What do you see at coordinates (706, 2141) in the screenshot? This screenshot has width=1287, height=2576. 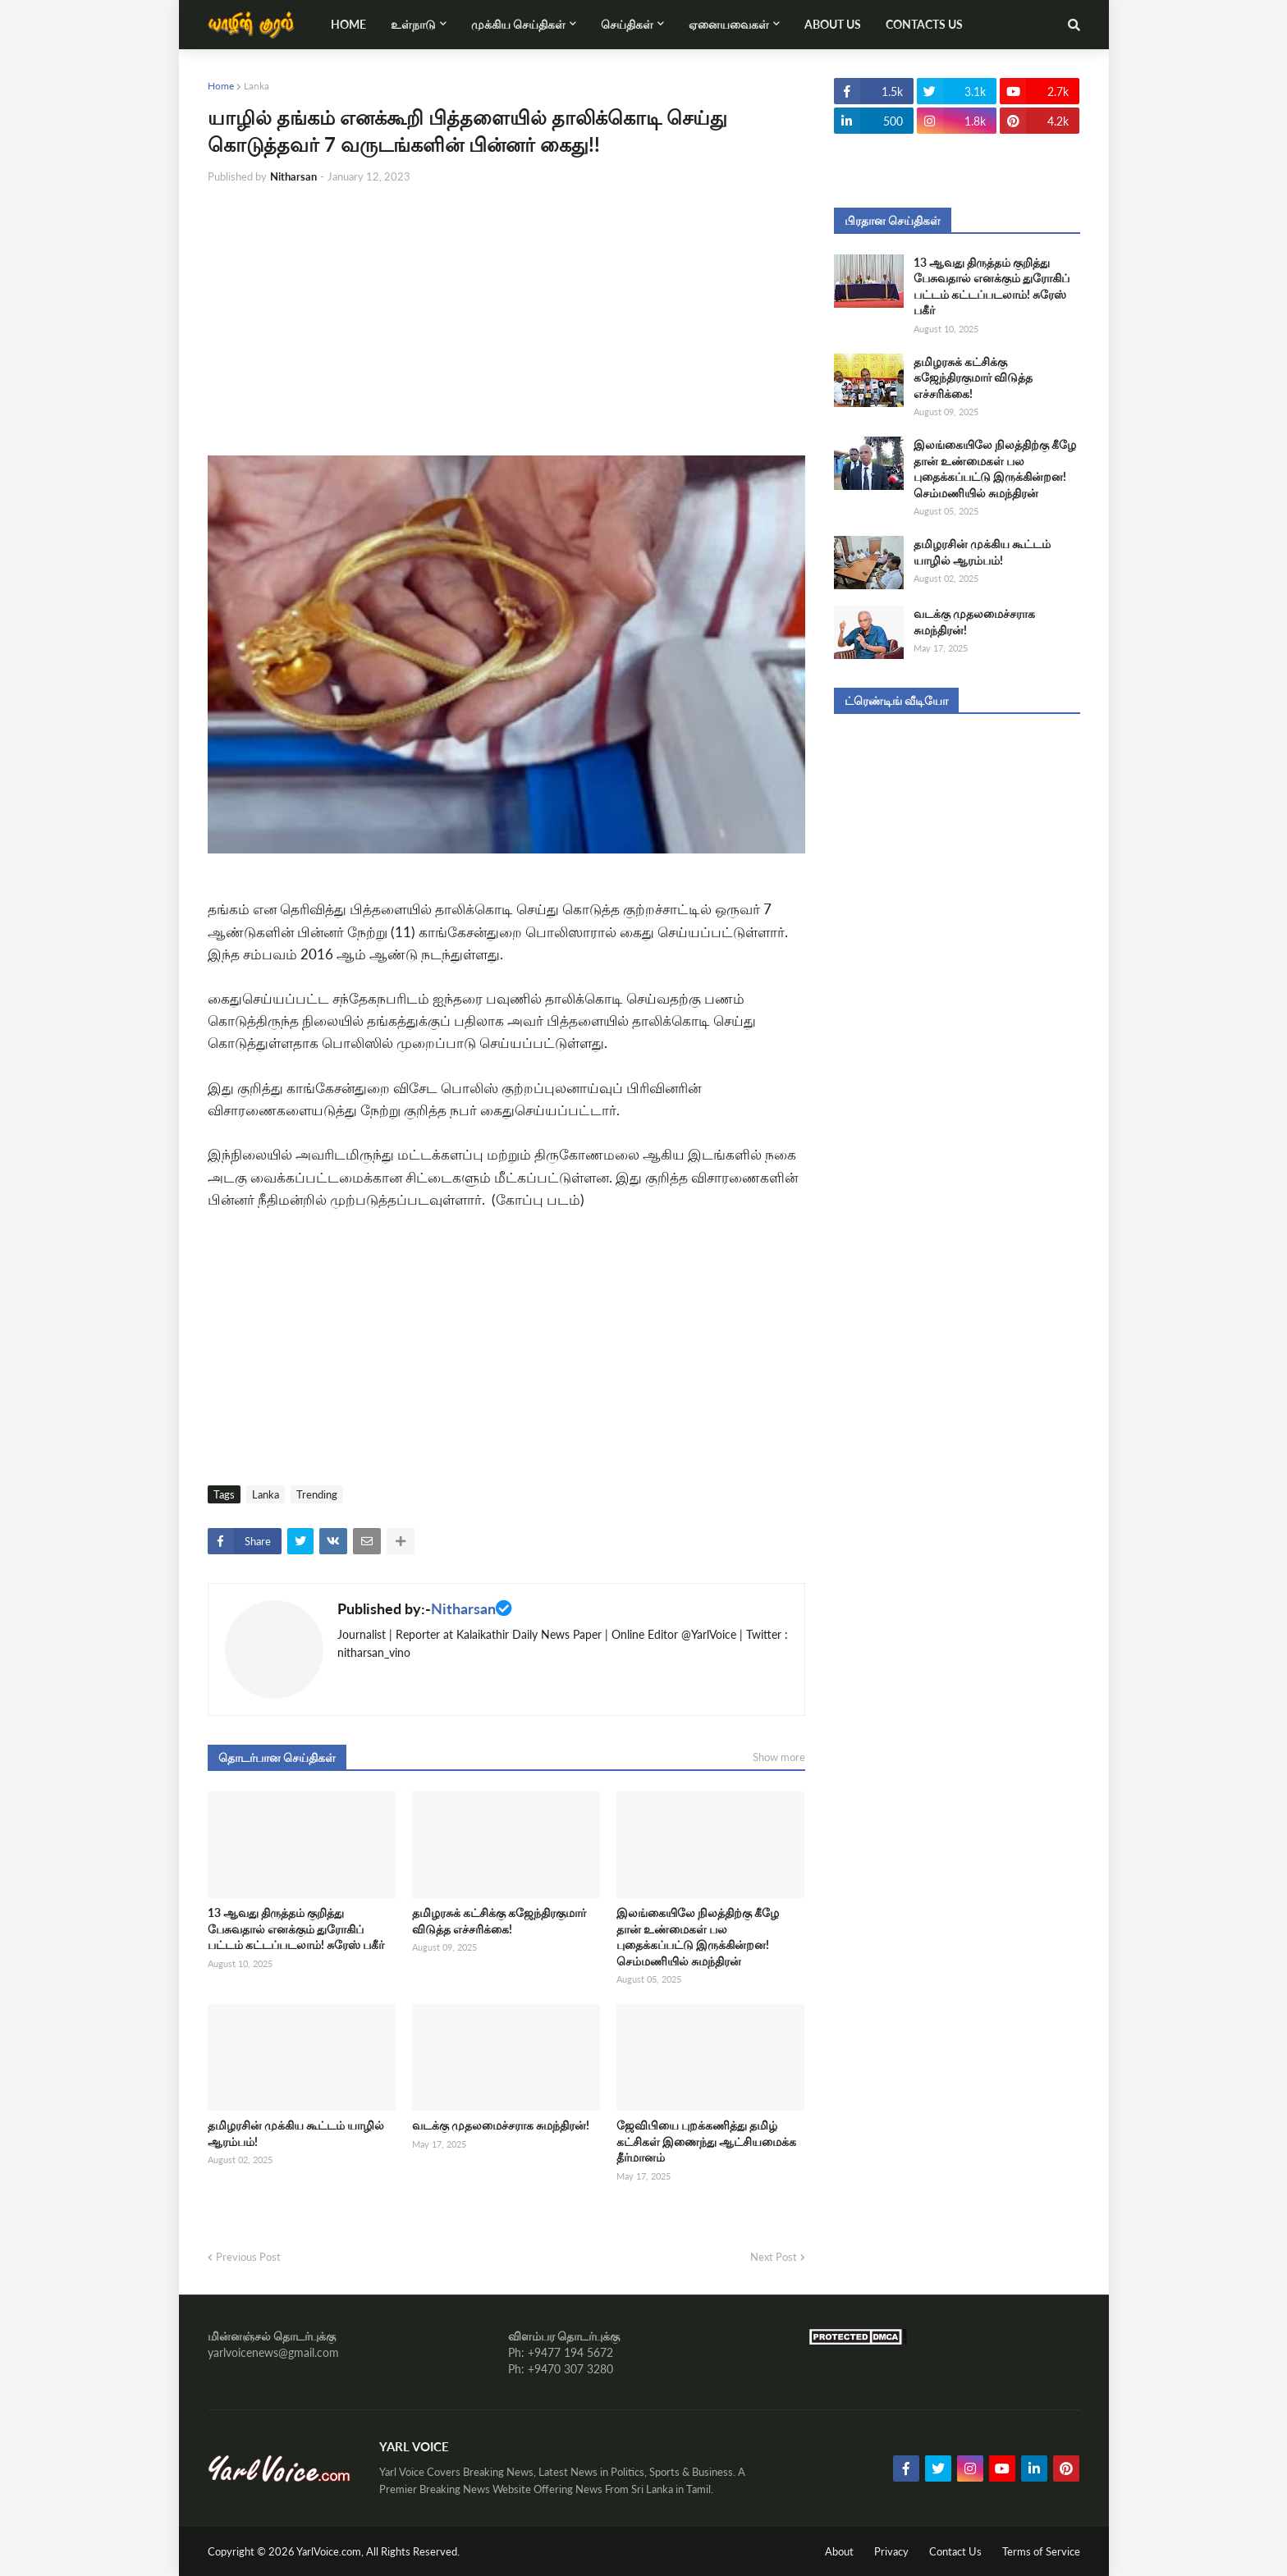 I see `ஜேவிபியை புறக்கணித்து தமிழ் கட்சிகள் இணைந்து ஆட்சியமைக்க தீர்மானம்` at bounding box center [706, 2141].